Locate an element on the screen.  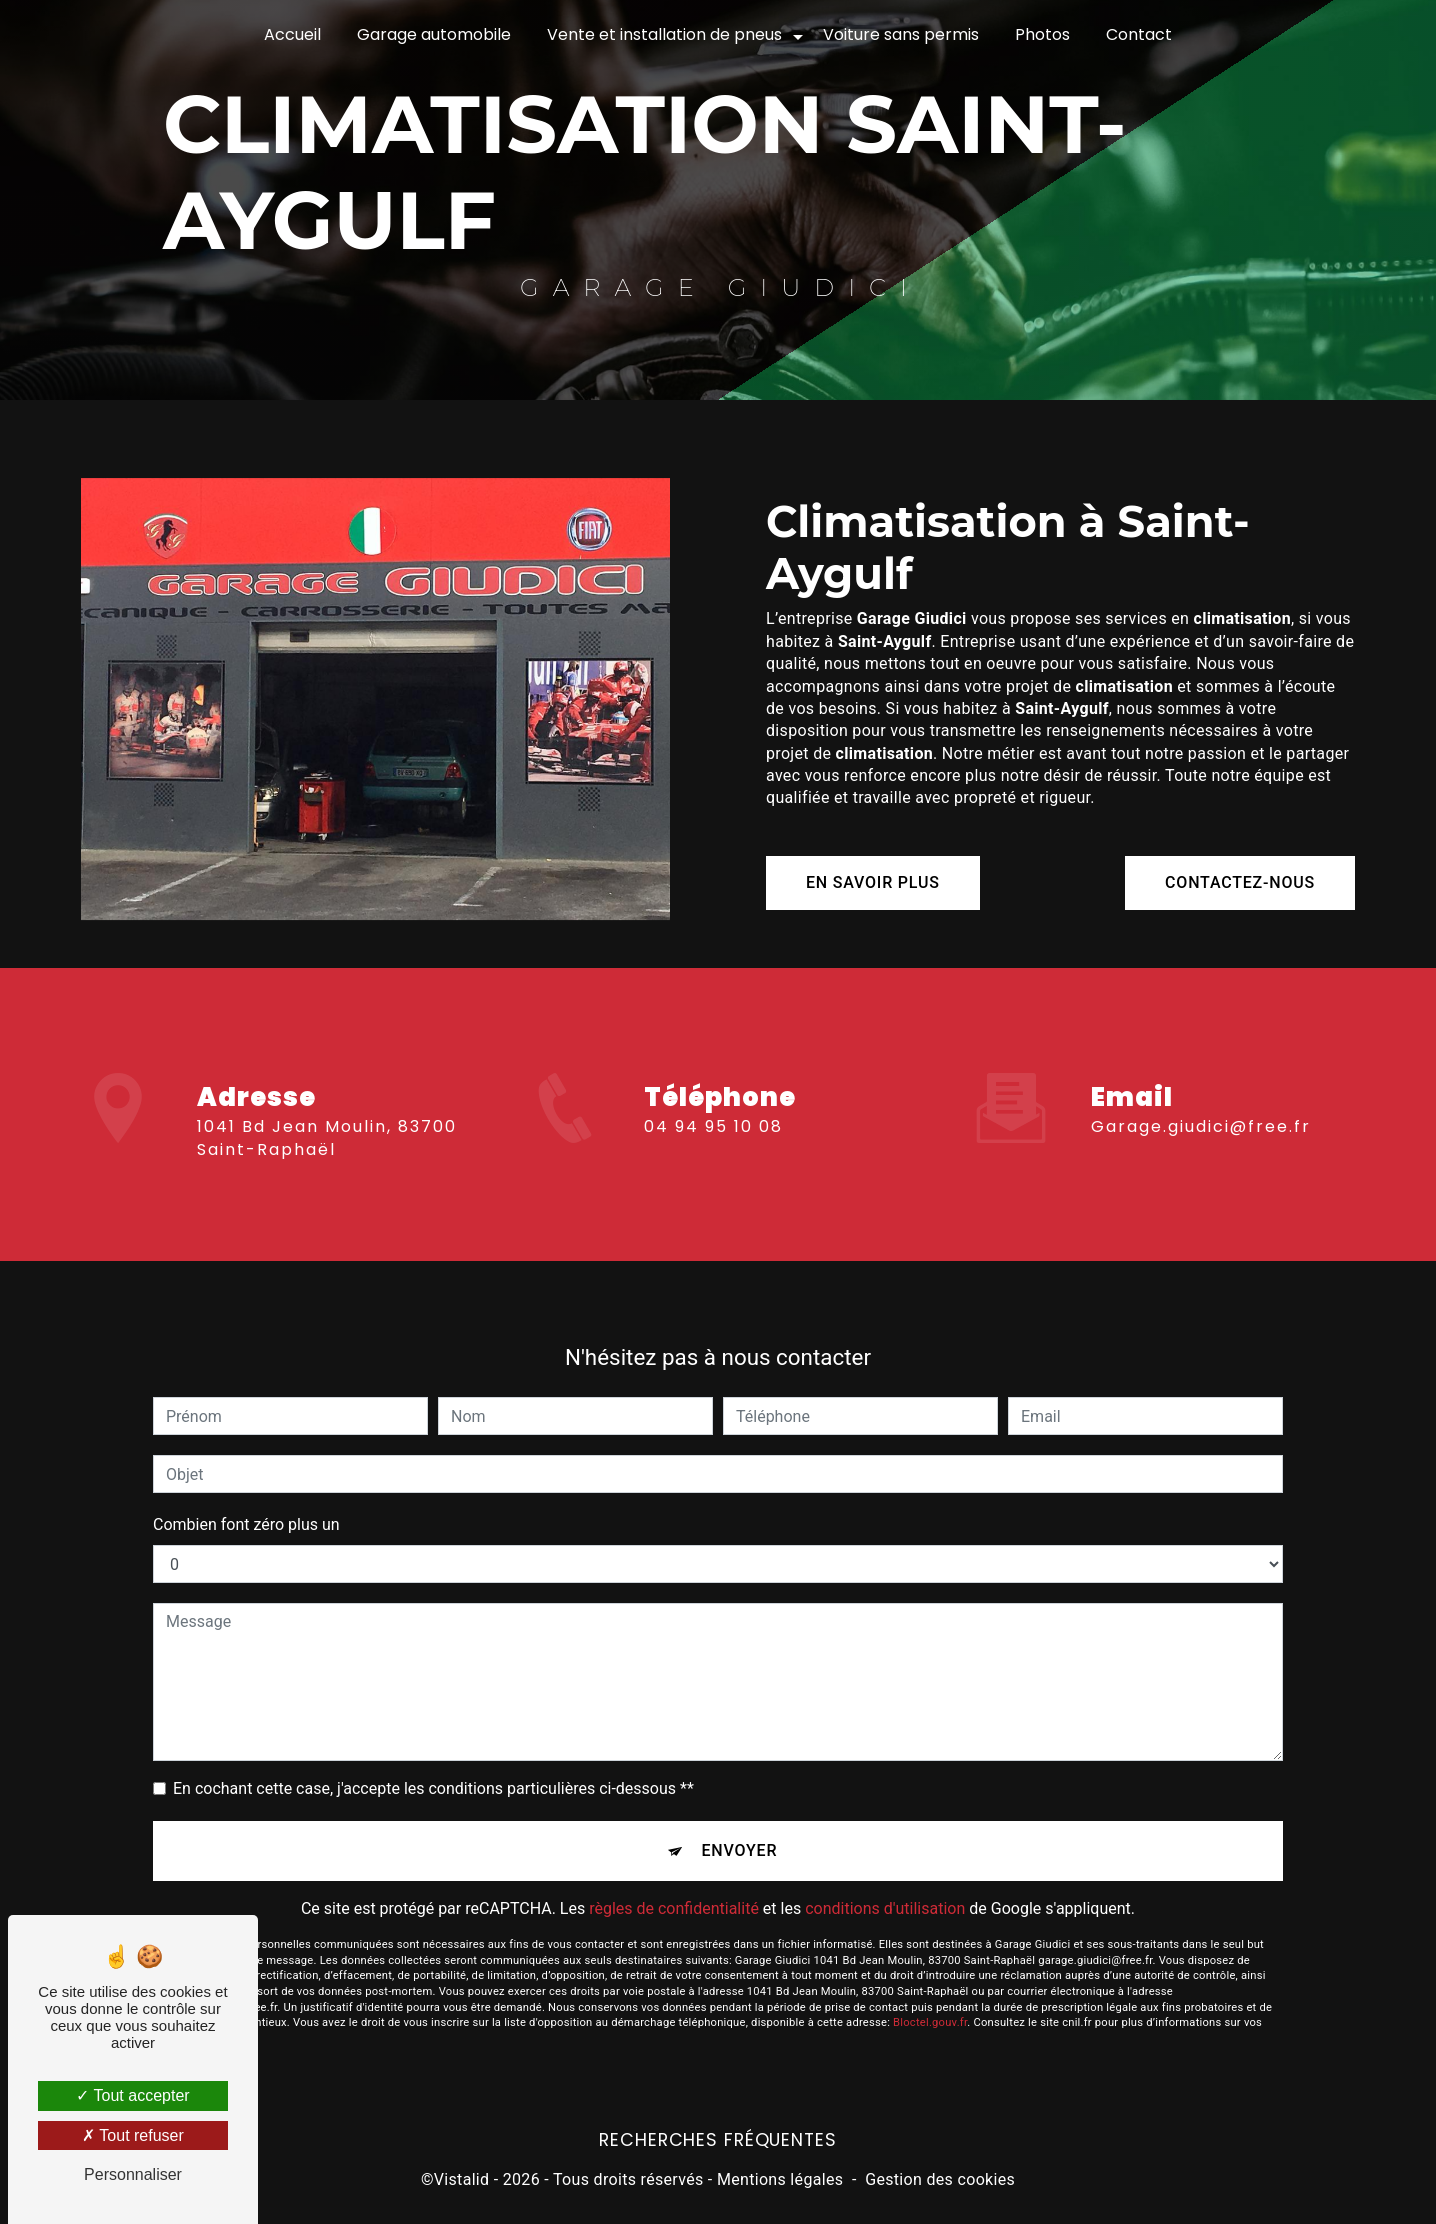
04 94 95 10 08 is located at coordinates (713, 1144).